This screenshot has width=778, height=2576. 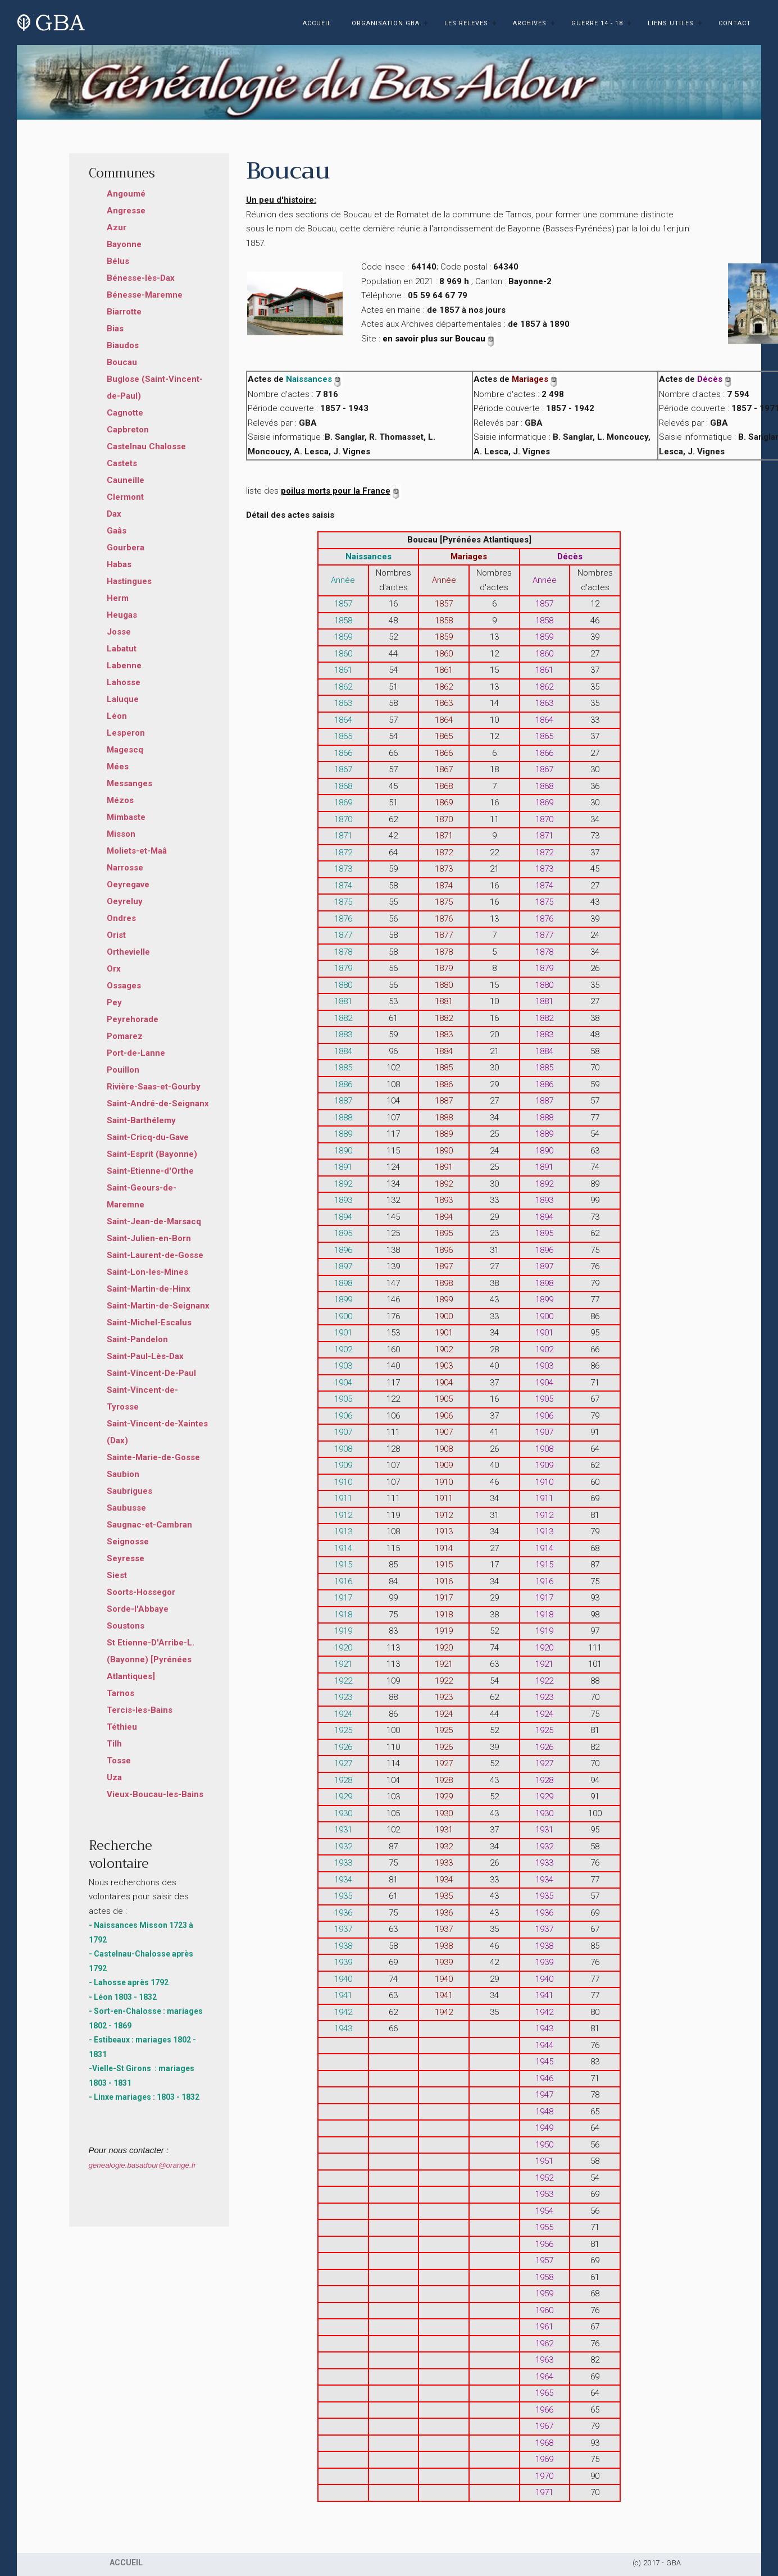 I want to click on Tilh, so click(x=114, y=1744).